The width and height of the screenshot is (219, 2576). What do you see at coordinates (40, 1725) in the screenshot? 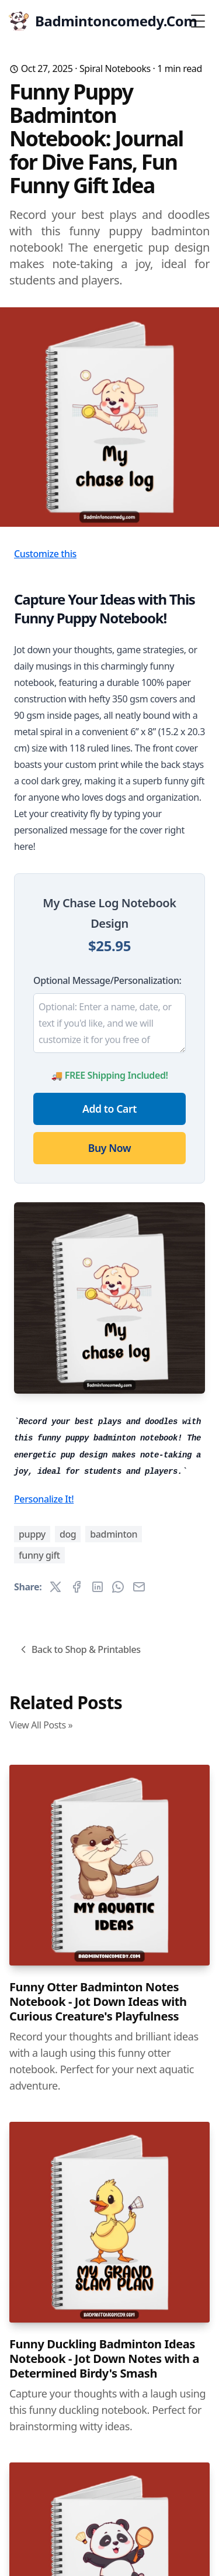
I see `View All Posts »` at bounding box center [40, 1725].